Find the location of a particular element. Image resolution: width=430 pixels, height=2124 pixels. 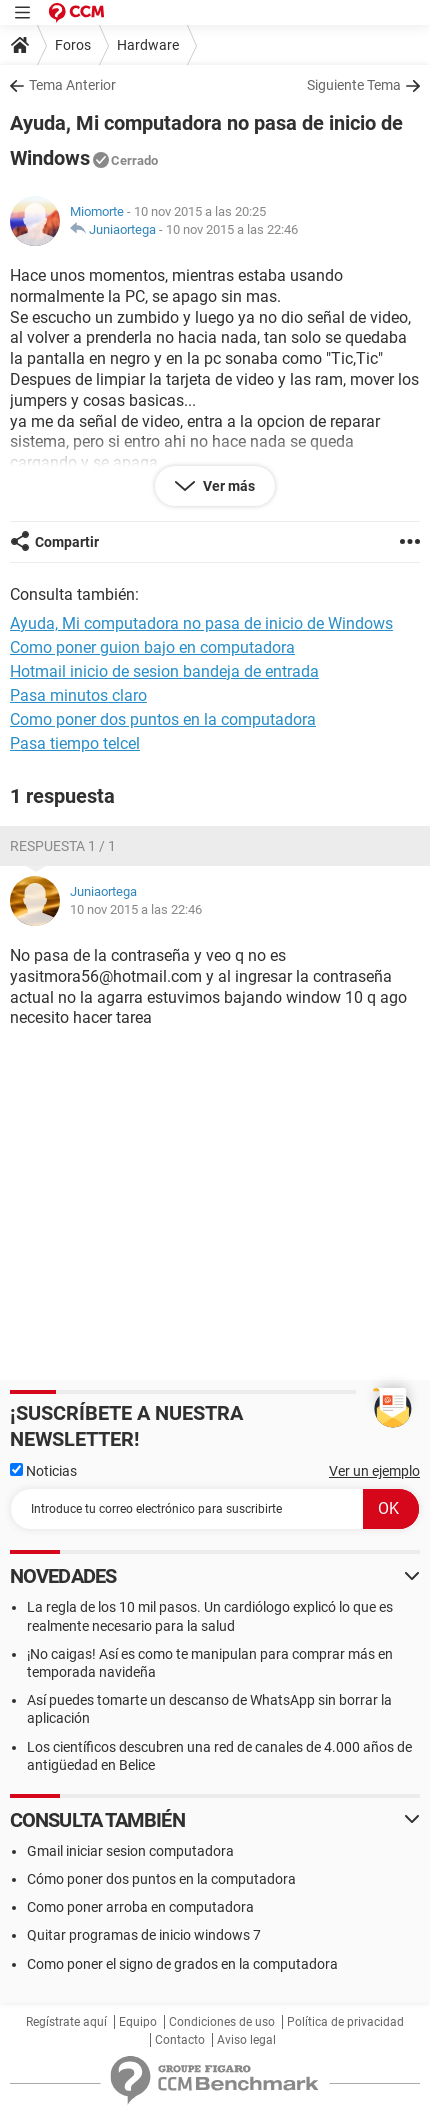

Equipo is located at coordinates (138, 2022).